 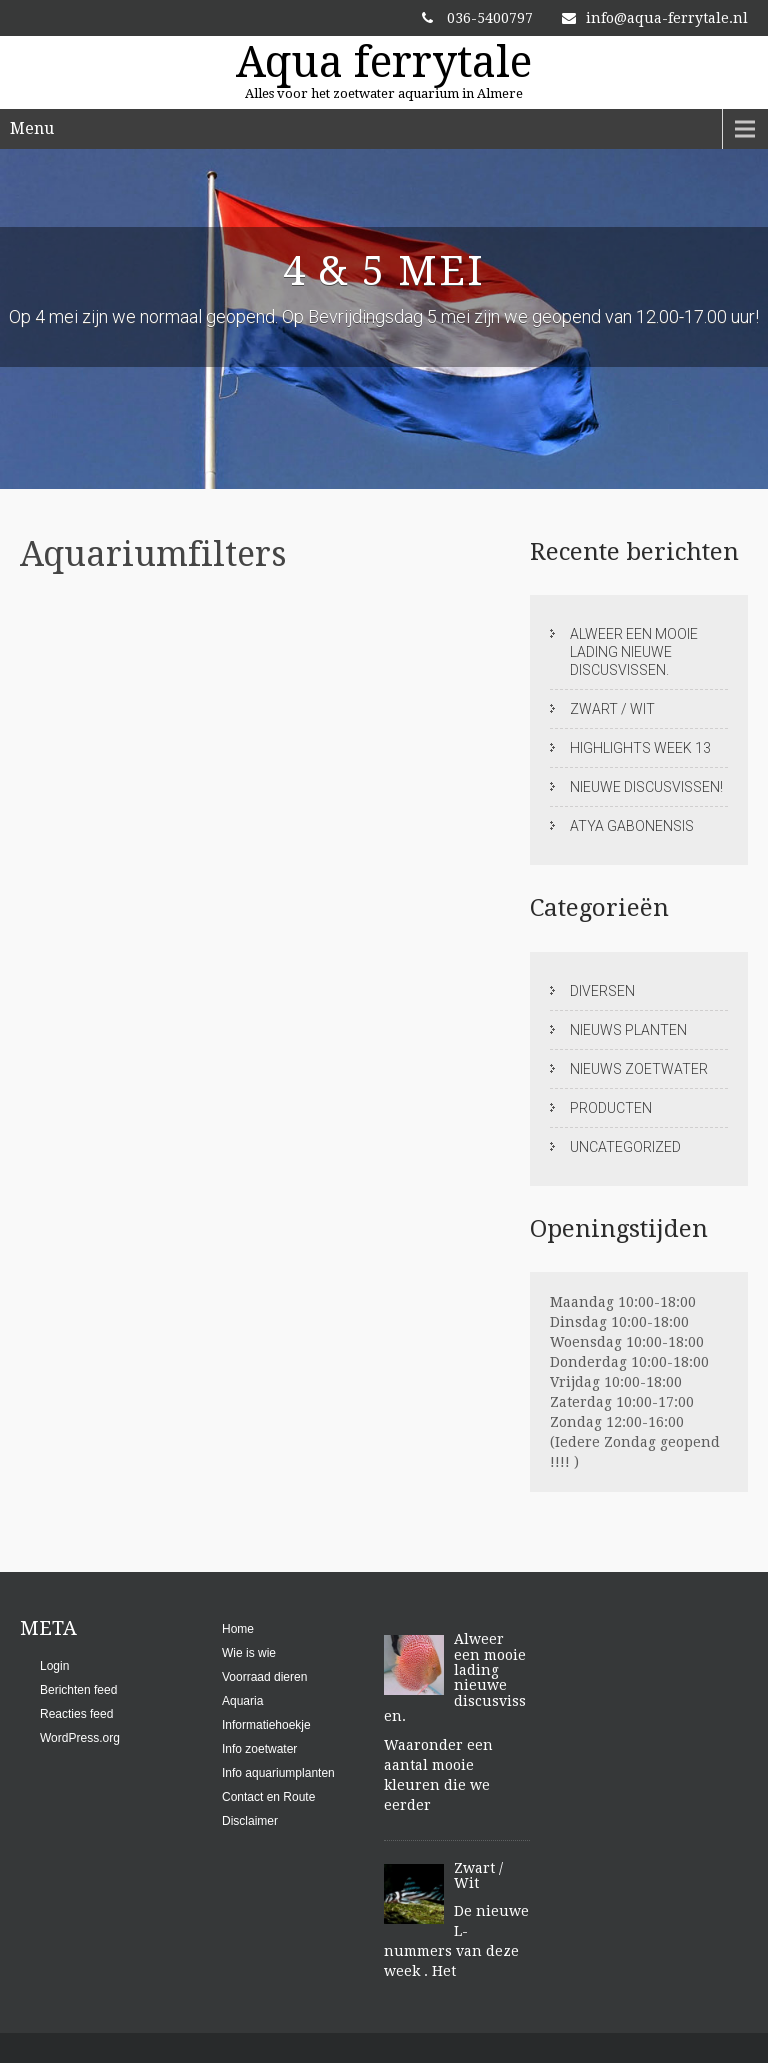 I want to click on Nieuwe discusvissen!, so click(x=646, y=787).